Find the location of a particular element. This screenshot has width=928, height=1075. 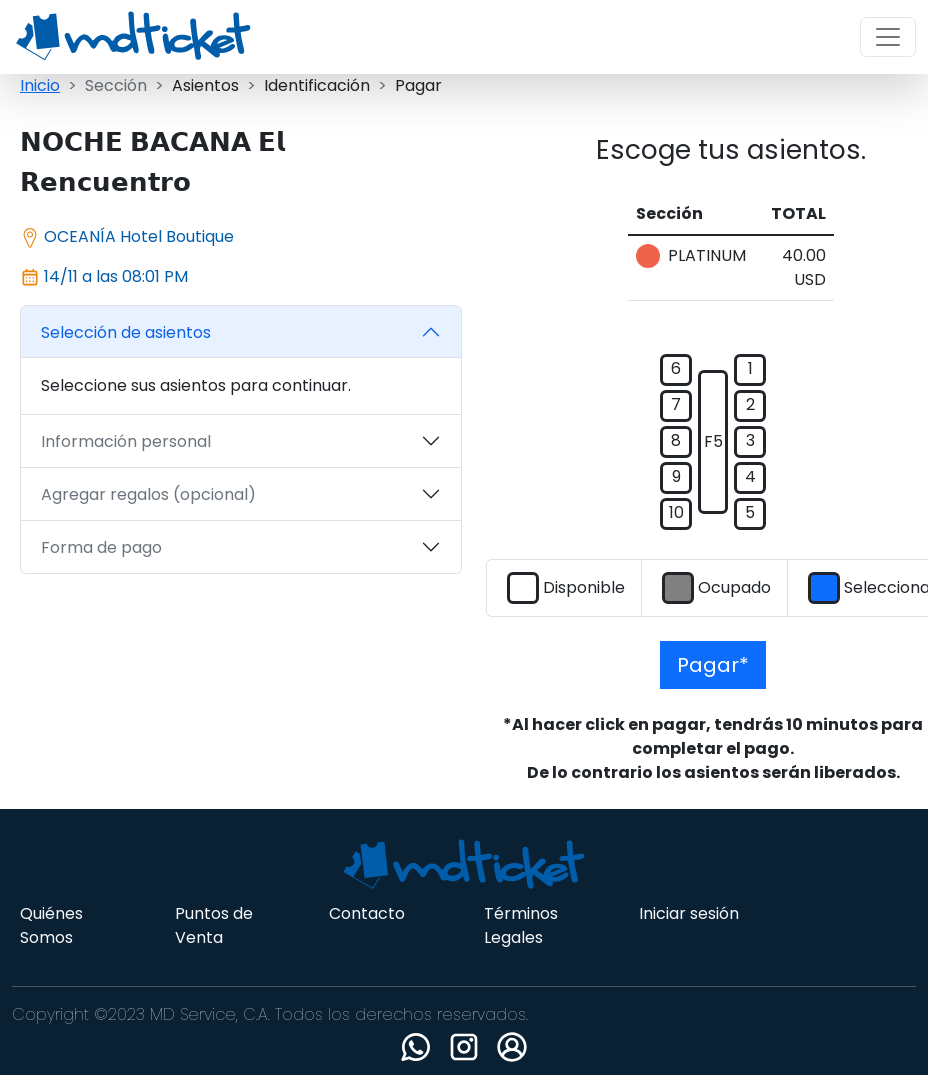

Puntos de Venta is located at coordinates (214, 925).